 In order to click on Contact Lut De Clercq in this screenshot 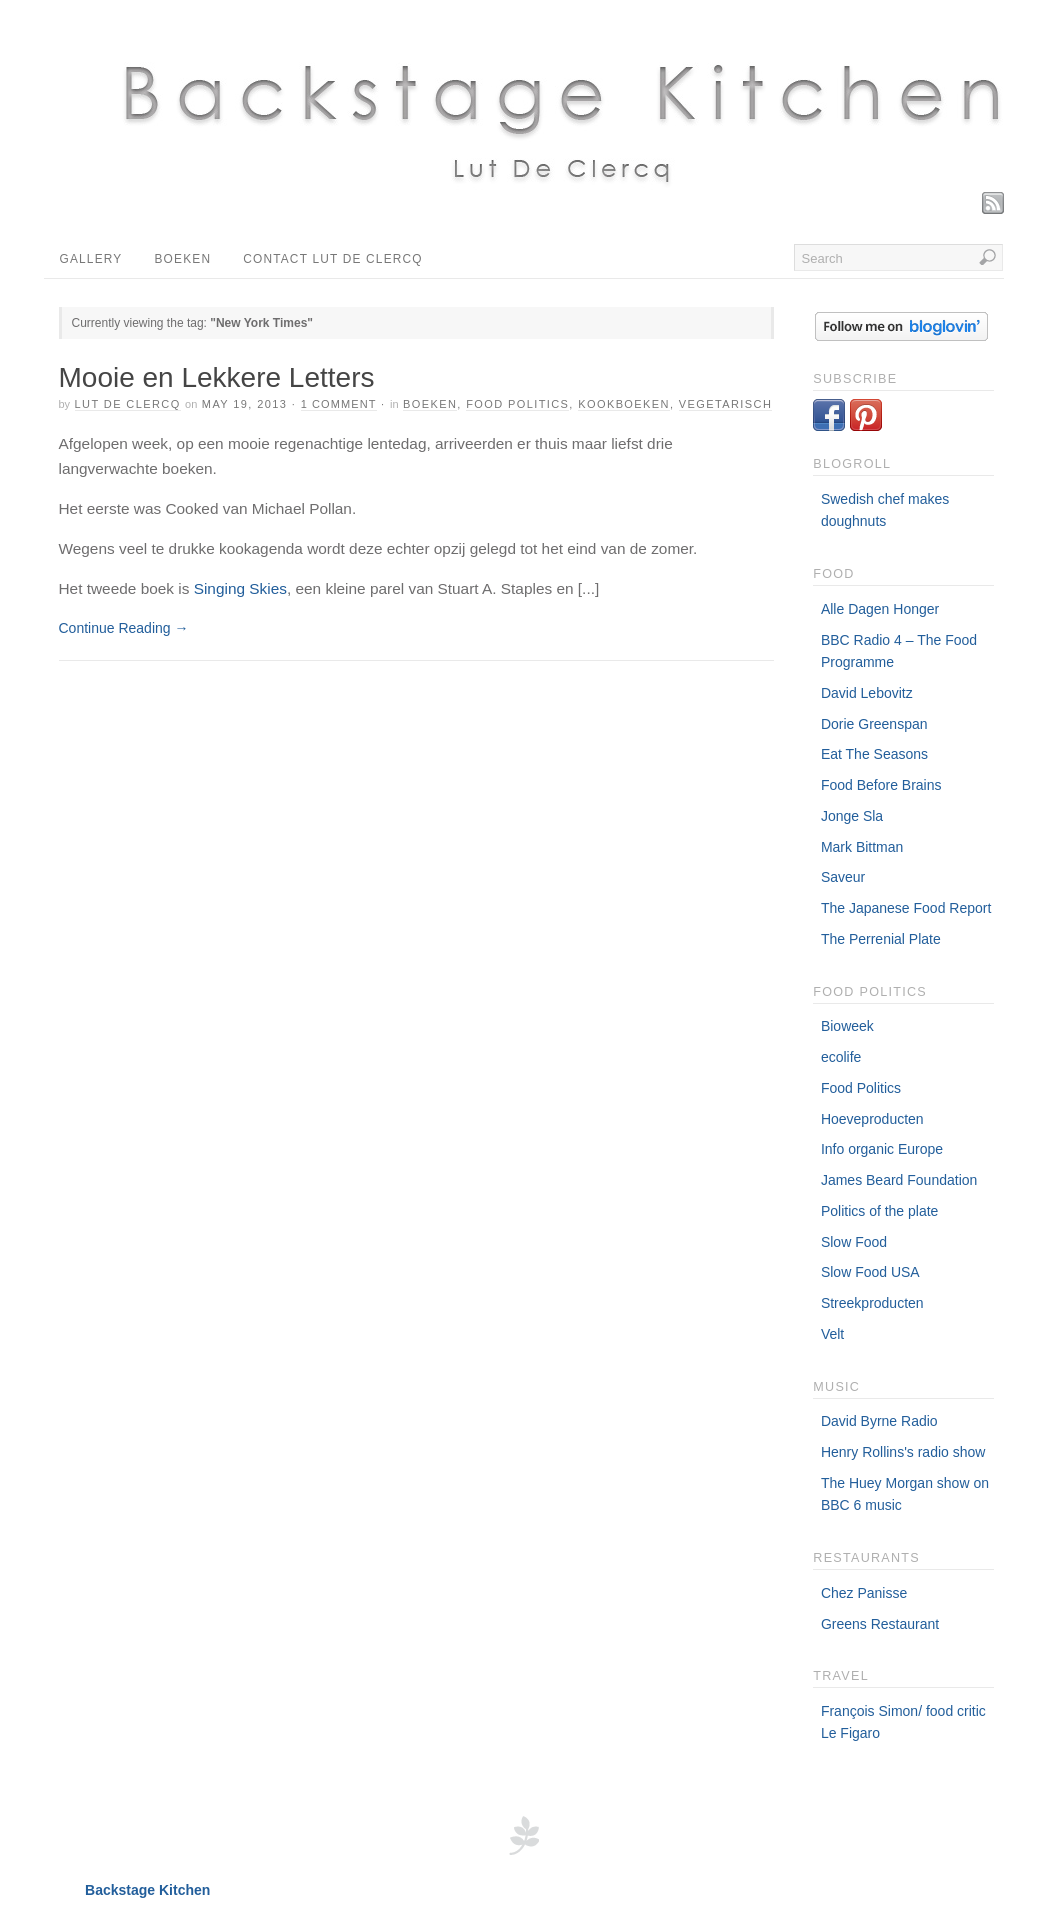, I will do `click(333, 259)`.